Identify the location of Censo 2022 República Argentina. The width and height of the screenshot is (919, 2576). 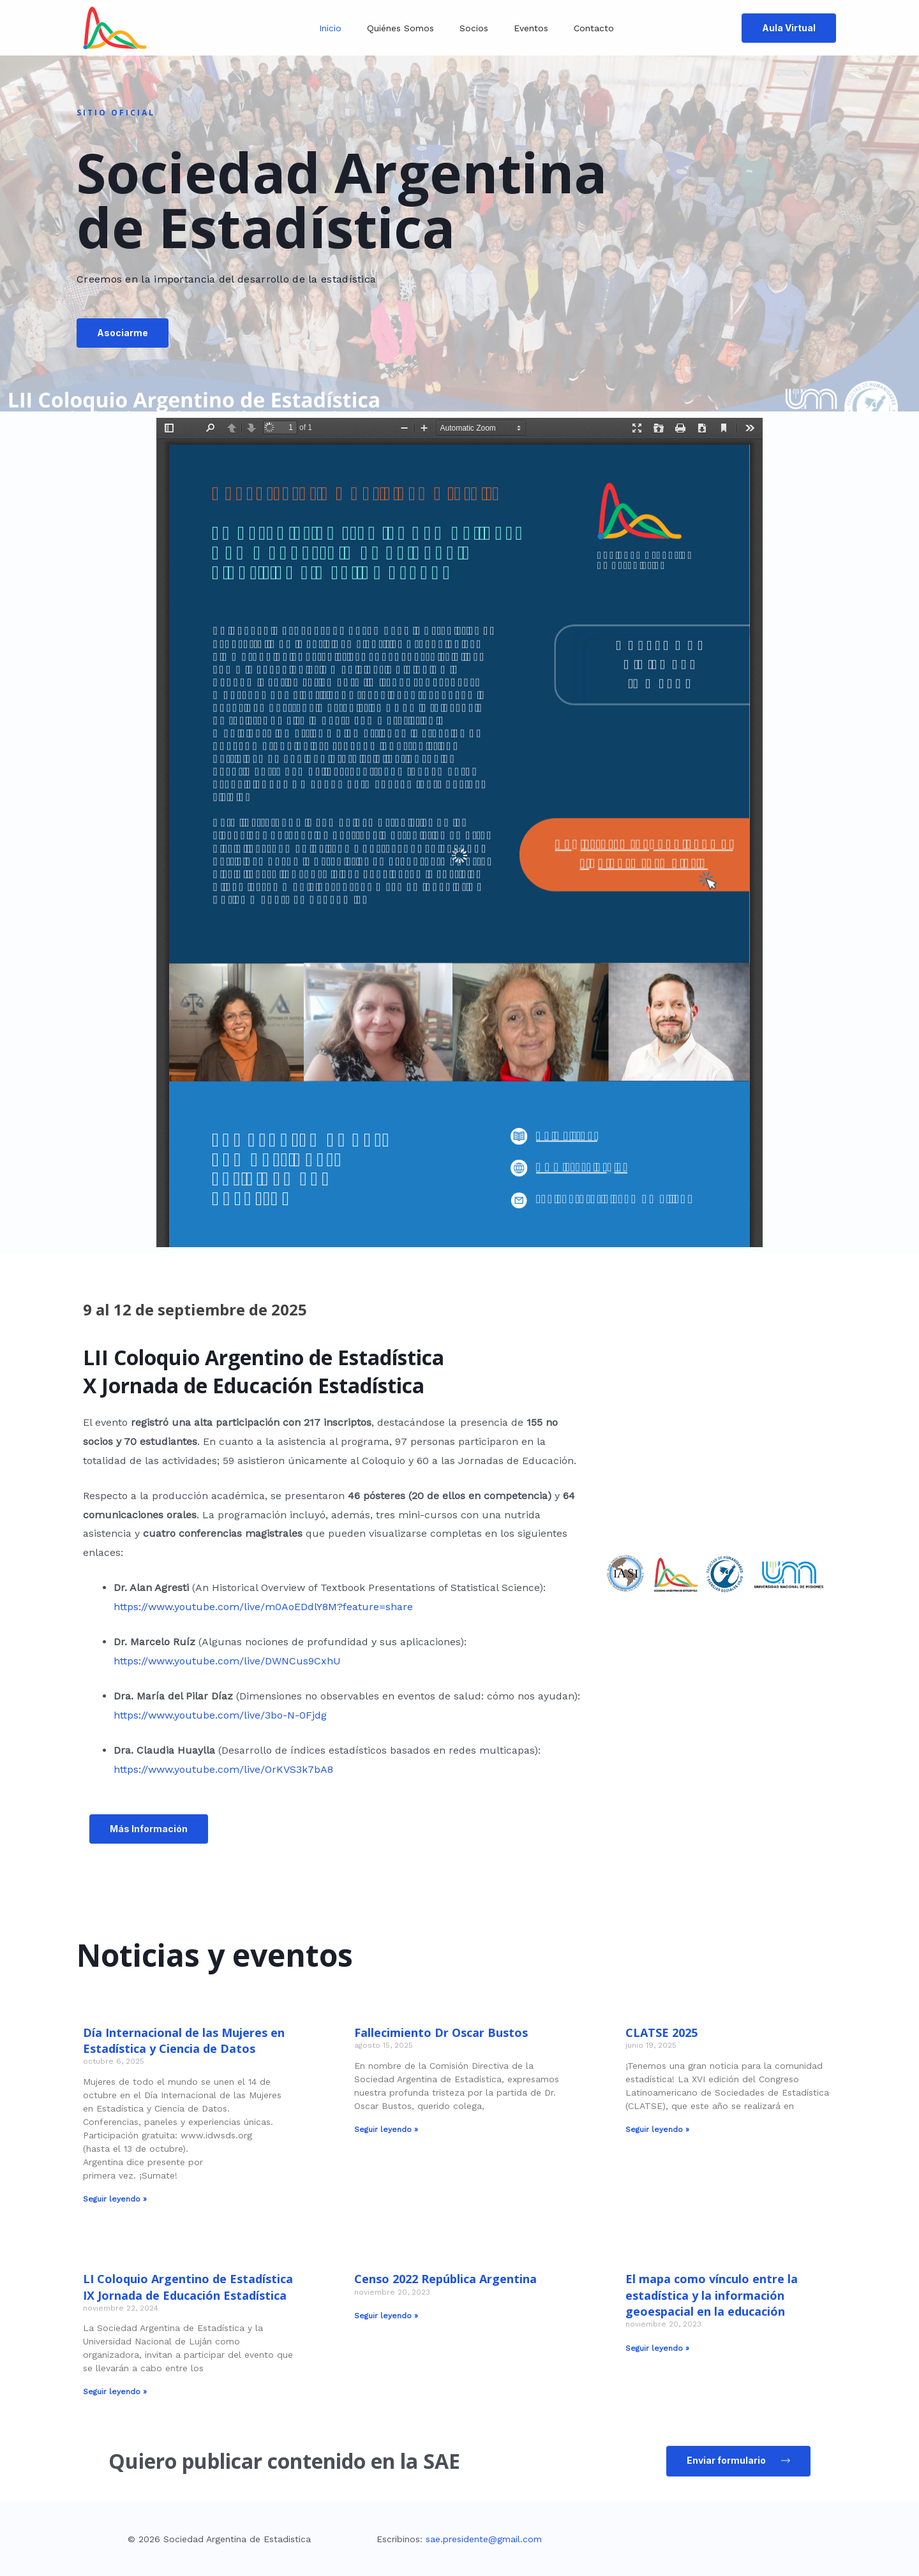
(445, 2278).